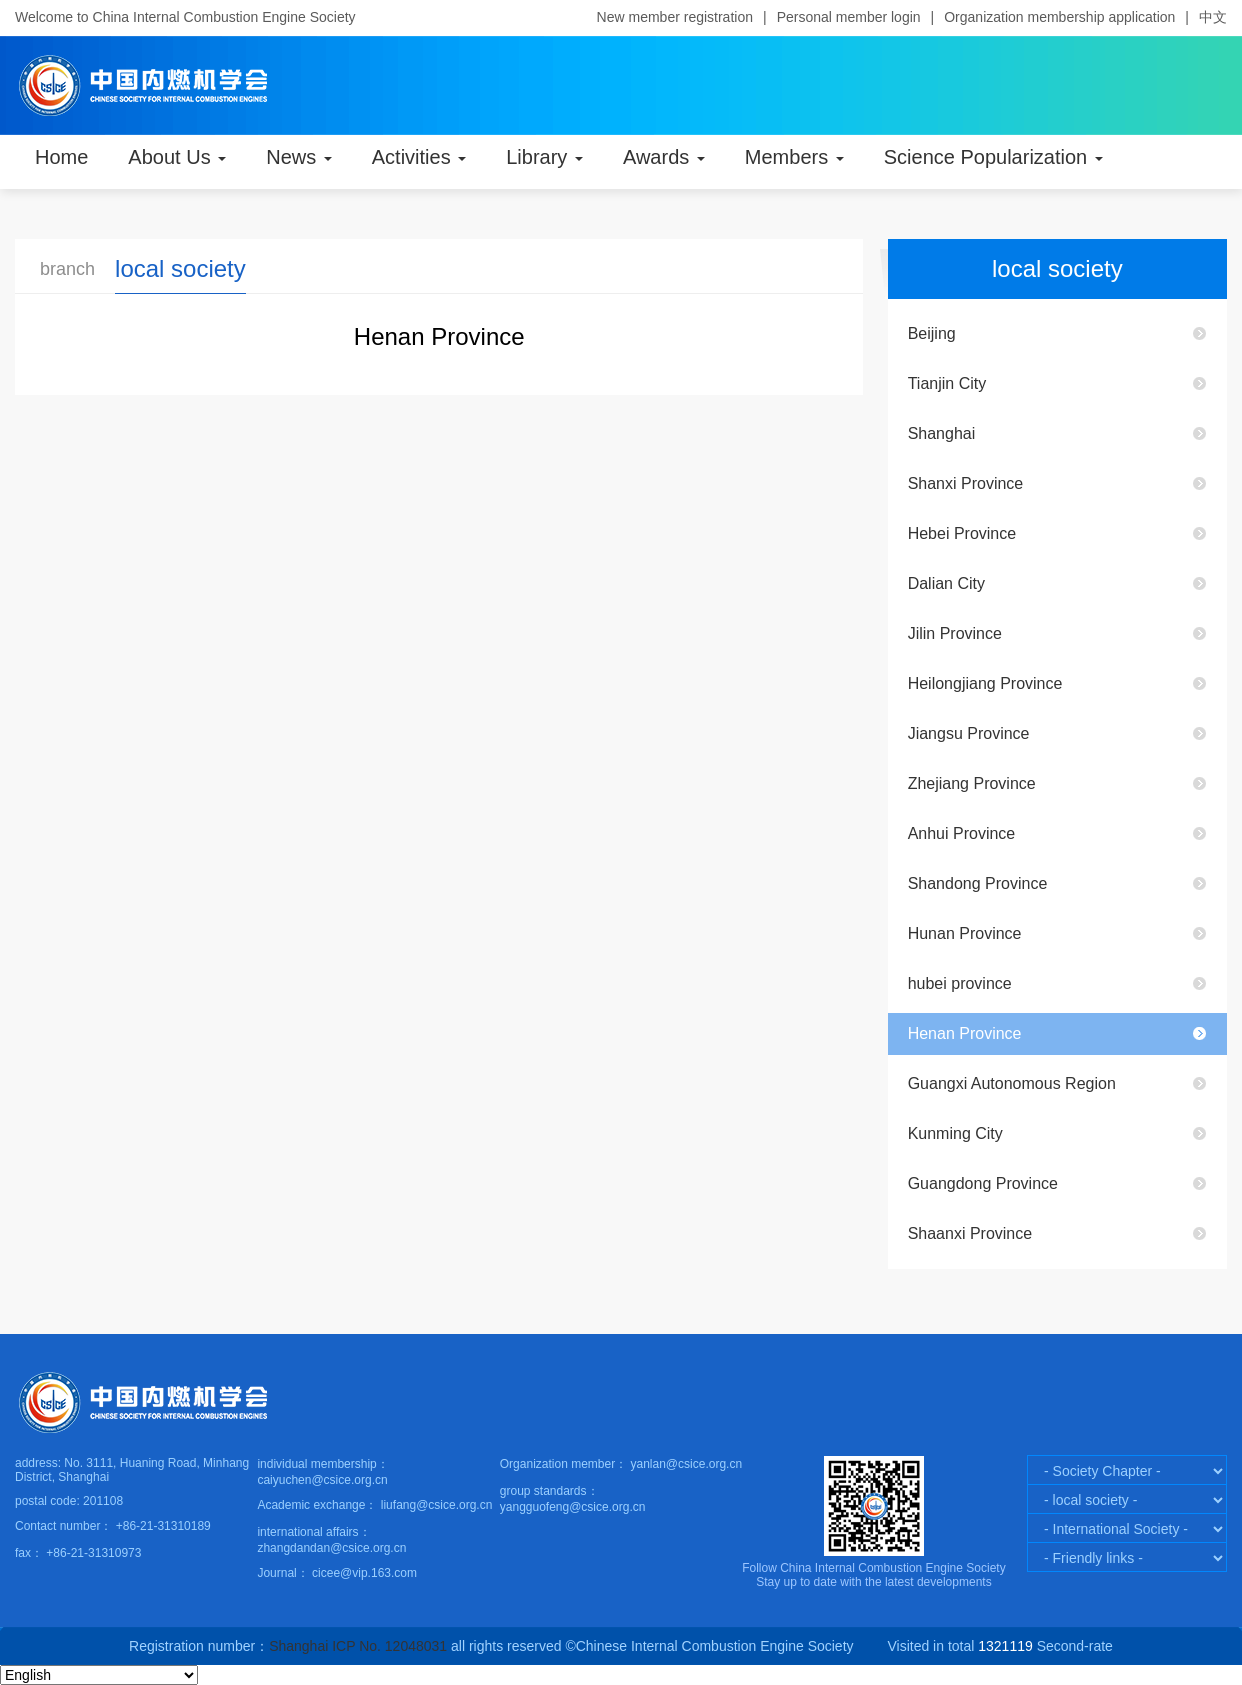  What do you see at coordinates (962, 533) in the screenshot?
I see `Hebei Province` at bounding box center [962, 533].